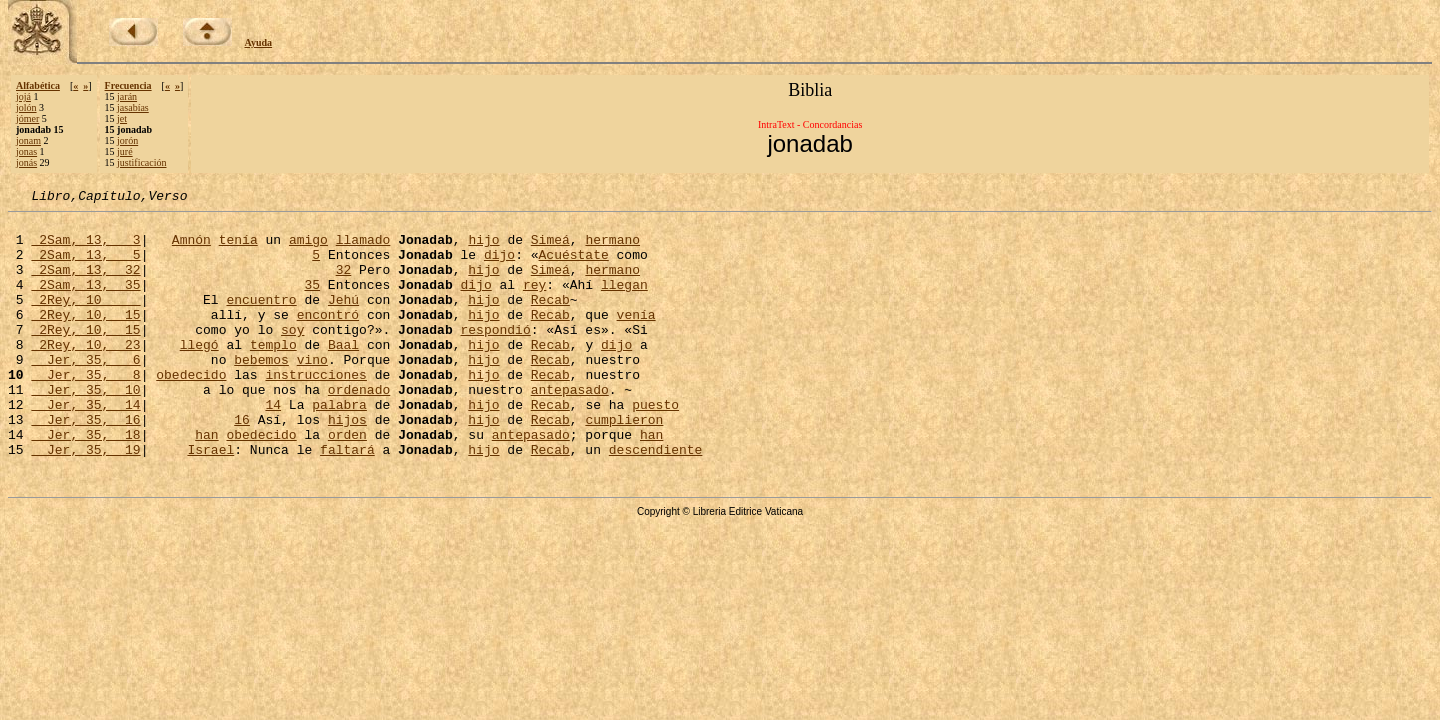 The height and width of the screenshot is (720, 1440). I want to click on hijos, so click(347, 464).